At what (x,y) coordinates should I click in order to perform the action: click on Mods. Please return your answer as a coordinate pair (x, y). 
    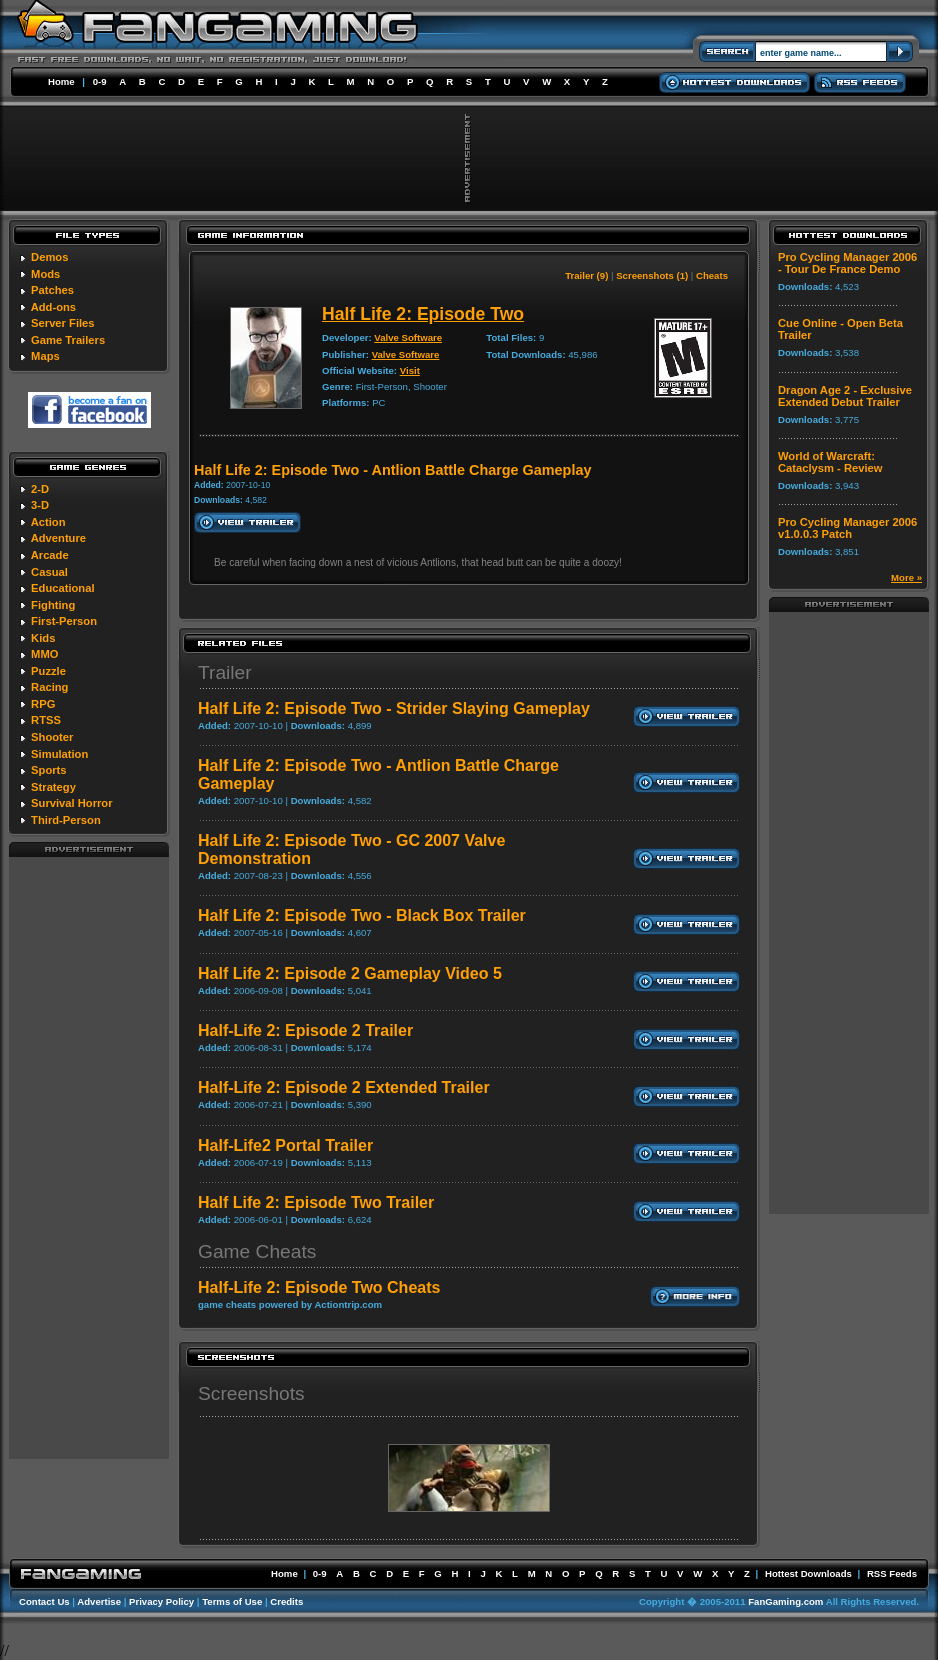
    Looking at the image, I should click on (45, 274).